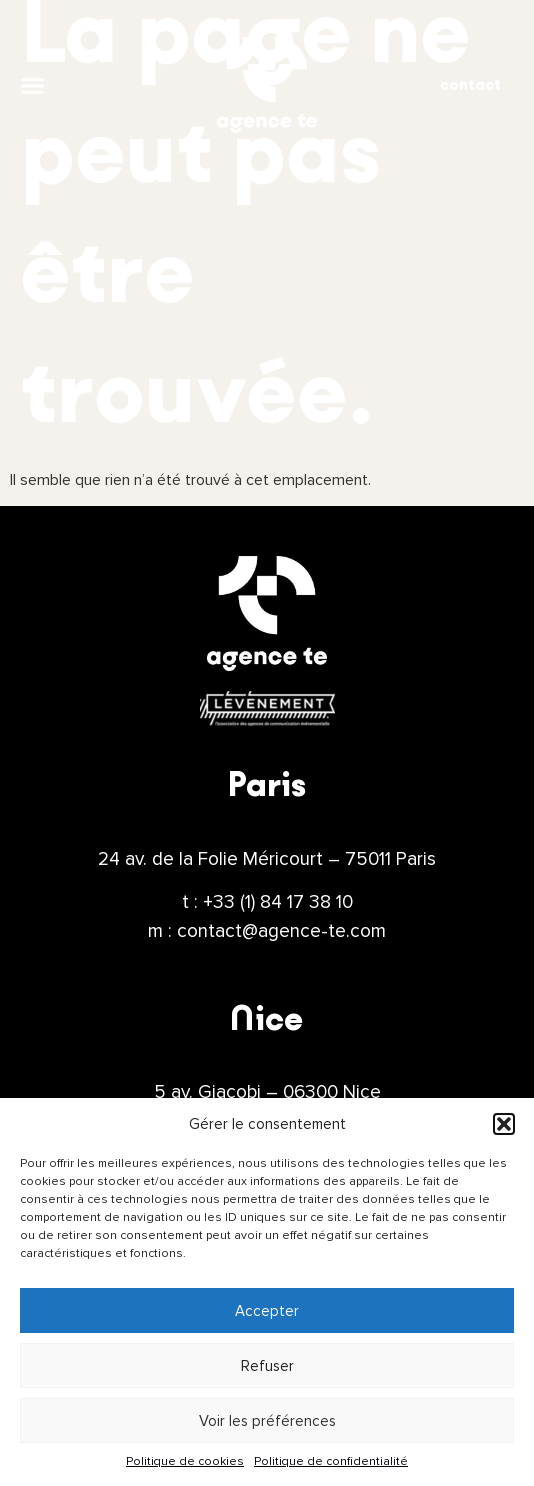 The image size is (534, 1486). What do you see at coordinates (278, 902) in the screenshot?
I see `+33 (1) 84 17 38 10` at bounding box center [278, 902].